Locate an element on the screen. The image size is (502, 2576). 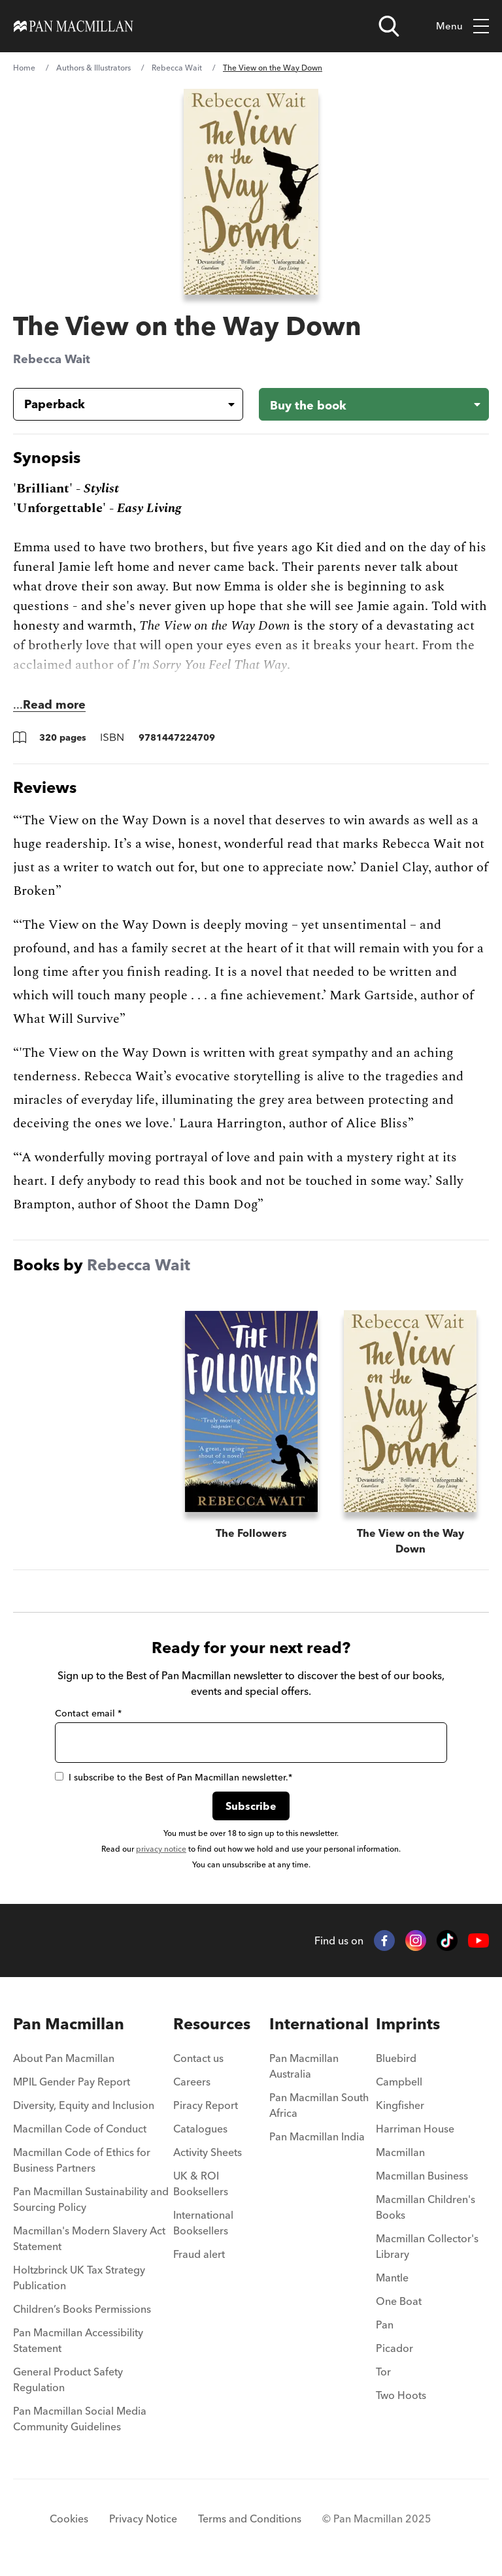
Macmillan is located at coordinates (400, 2152).